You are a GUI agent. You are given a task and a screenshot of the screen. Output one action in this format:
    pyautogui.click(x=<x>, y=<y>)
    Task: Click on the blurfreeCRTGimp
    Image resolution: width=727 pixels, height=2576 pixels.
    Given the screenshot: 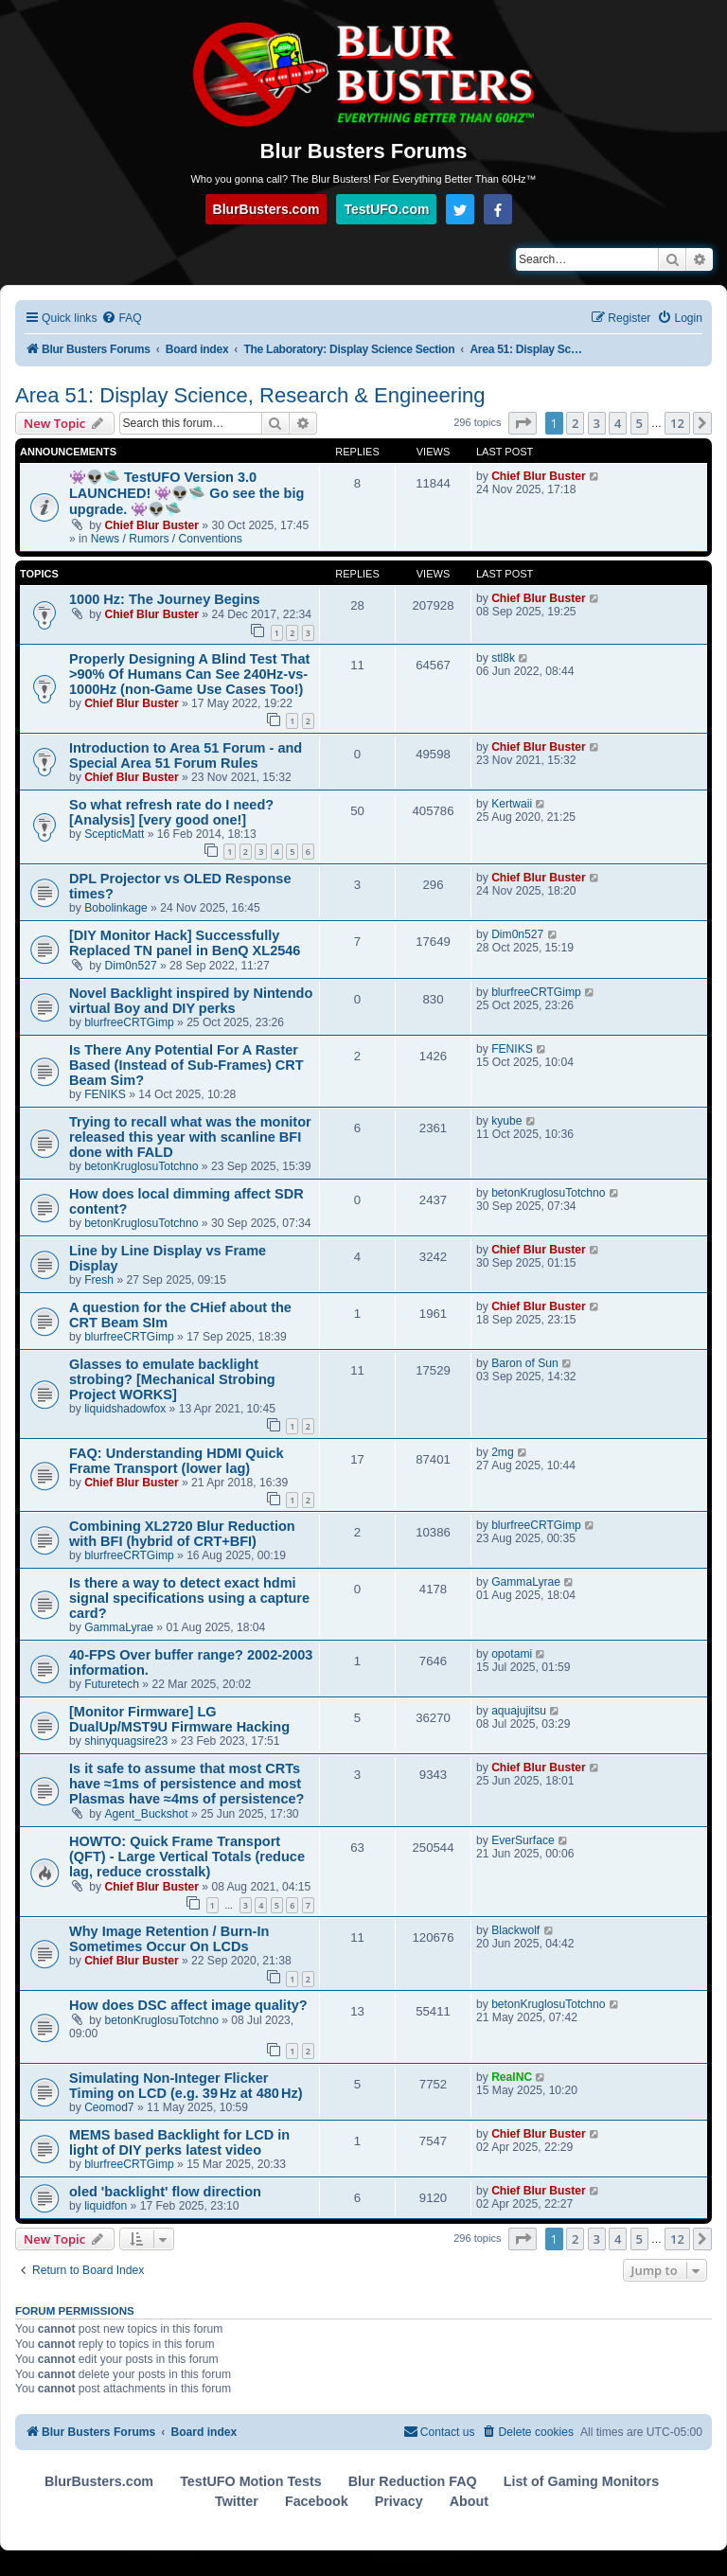 What is the action you would take?
    pyautogui.click(x=129, y=1022)
    